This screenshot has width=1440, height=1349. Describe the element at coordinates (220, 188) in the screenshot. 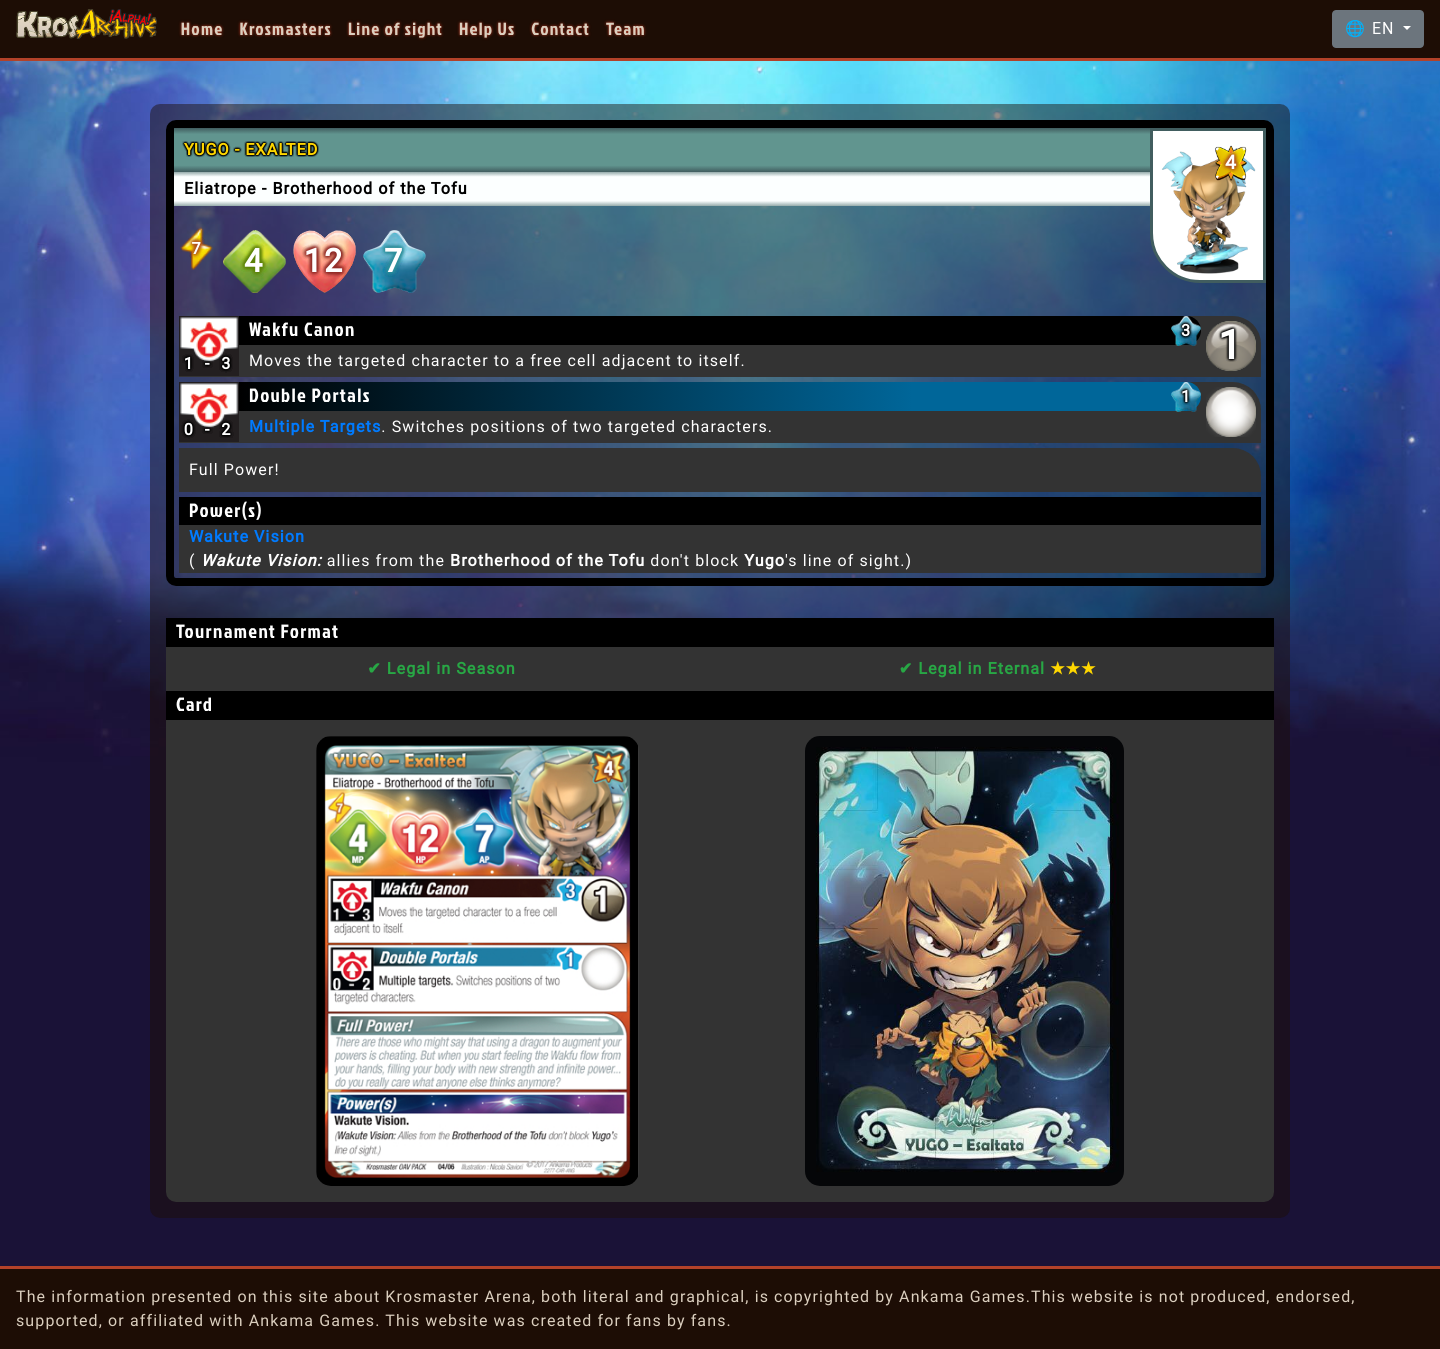

I see `Eliatrope` at that location.